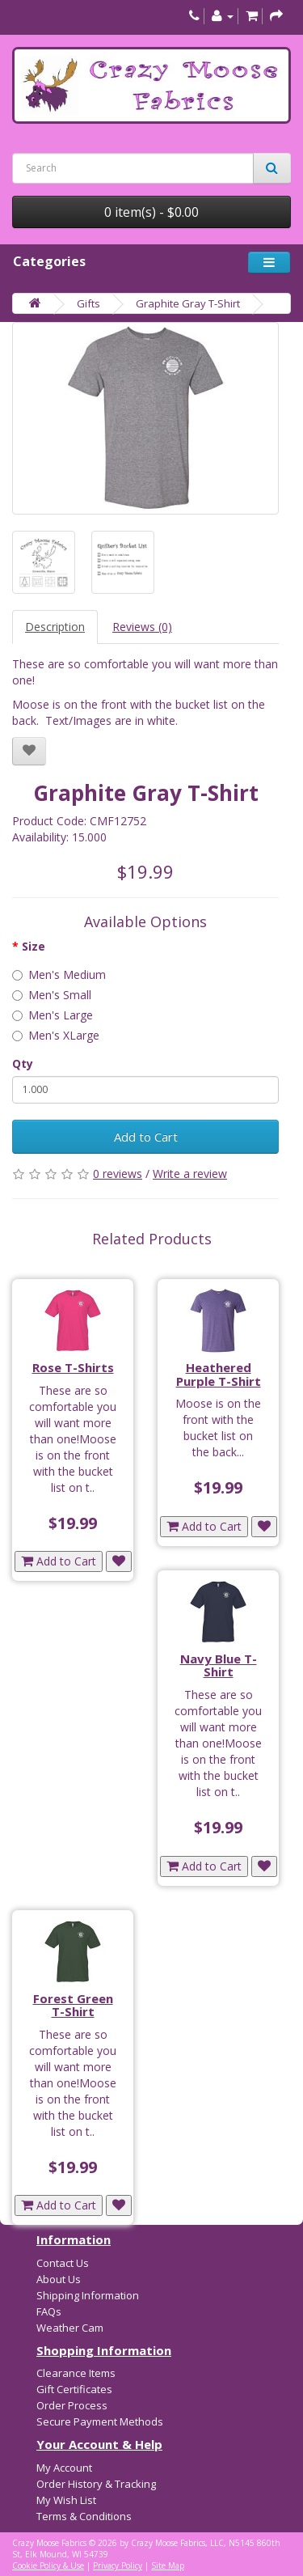 This screenshot has height=2576, width=303. Describe the element at coordinates (117, 2565) in the screenshot. I see `Privacy Policy` at that location.